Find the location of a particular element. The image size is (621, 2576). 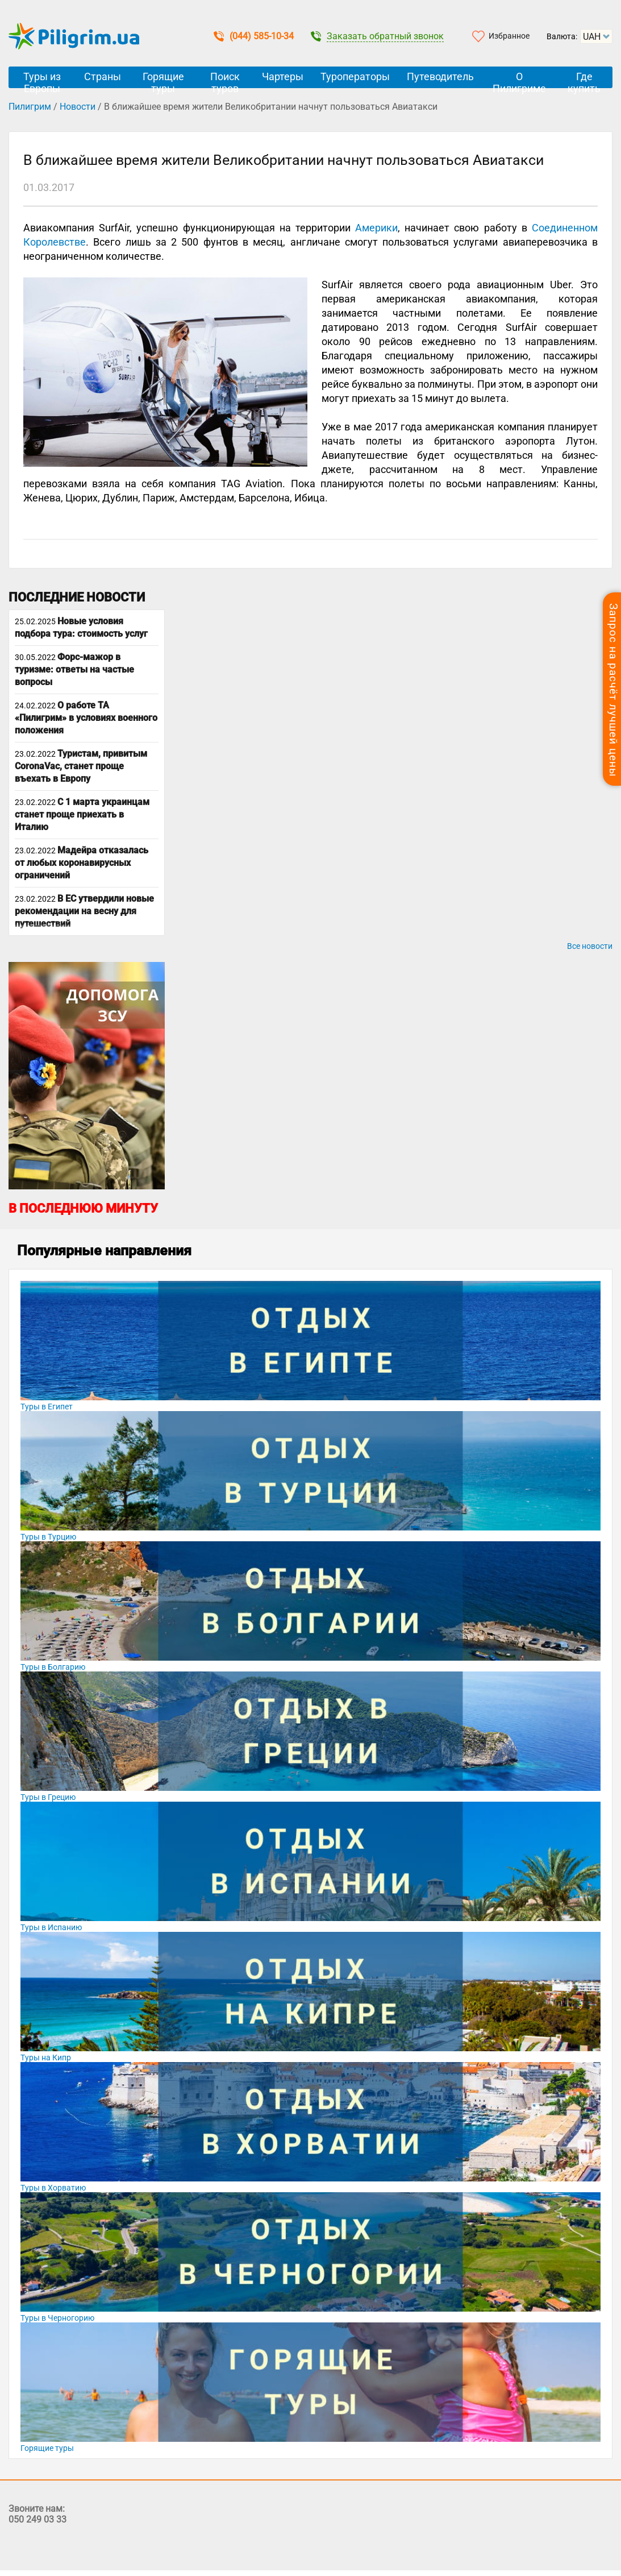

Туры в Болгарию is located at coordinates (52, 1666).